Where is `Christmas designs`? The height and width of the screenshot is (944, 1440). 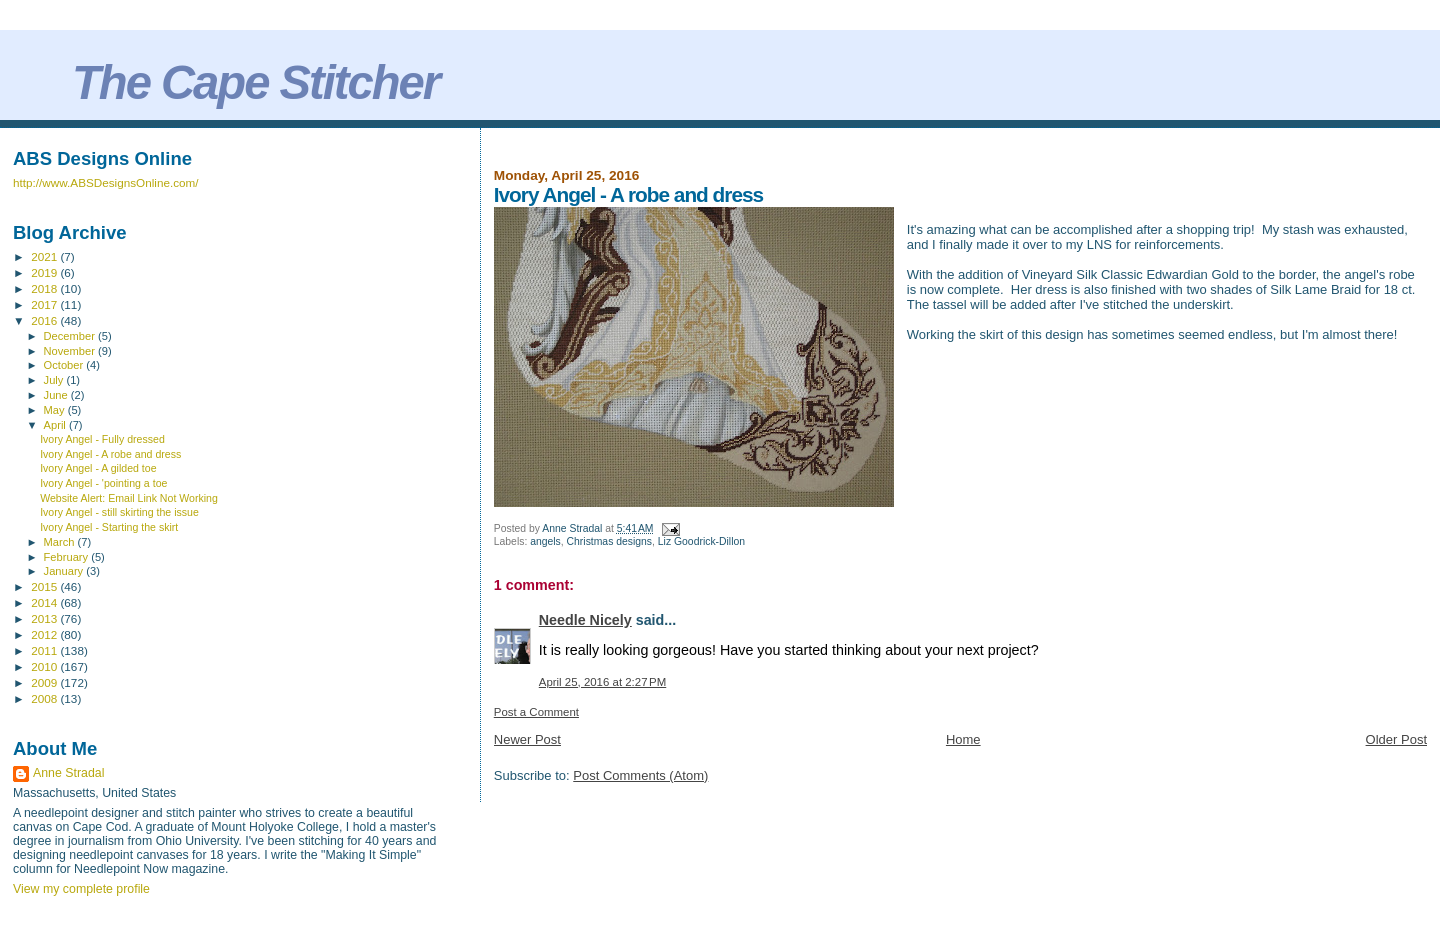
Christmas designs is located at coordinates (609, 541).